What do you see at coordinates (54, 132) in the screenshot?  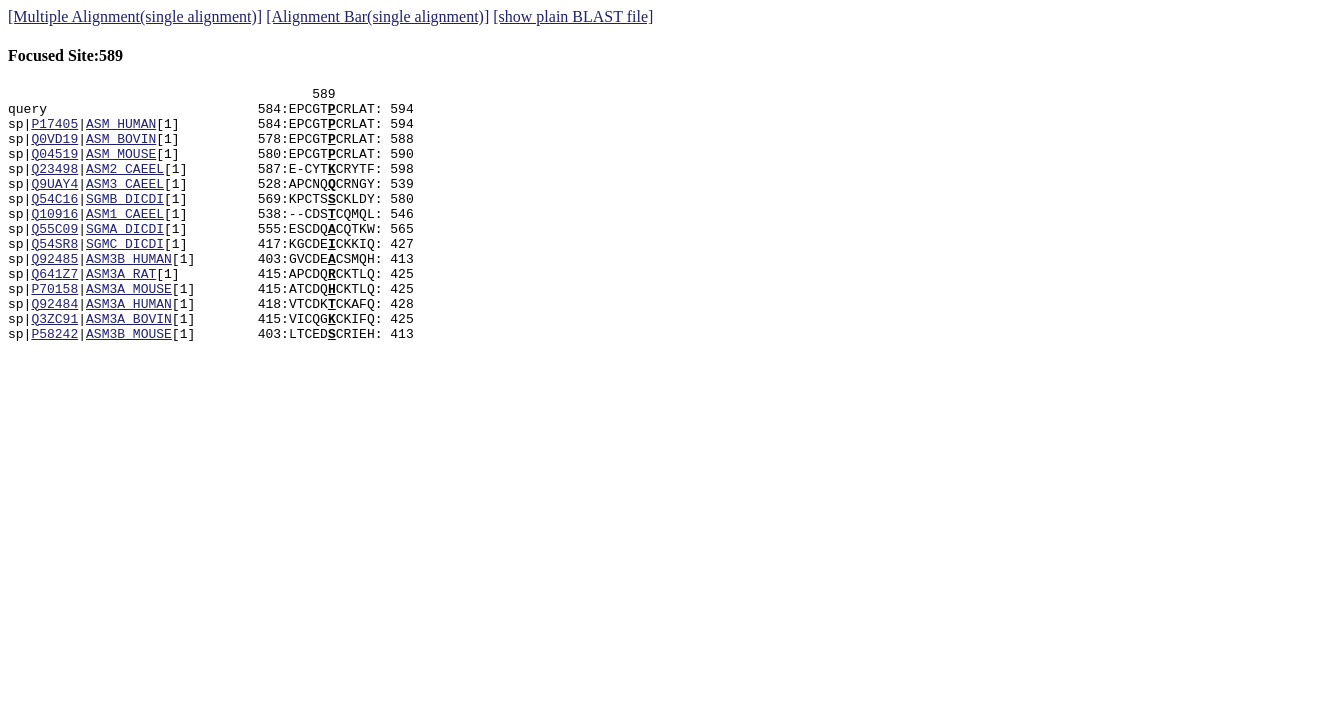 I see `P17405` at bounding box center [54, 132].